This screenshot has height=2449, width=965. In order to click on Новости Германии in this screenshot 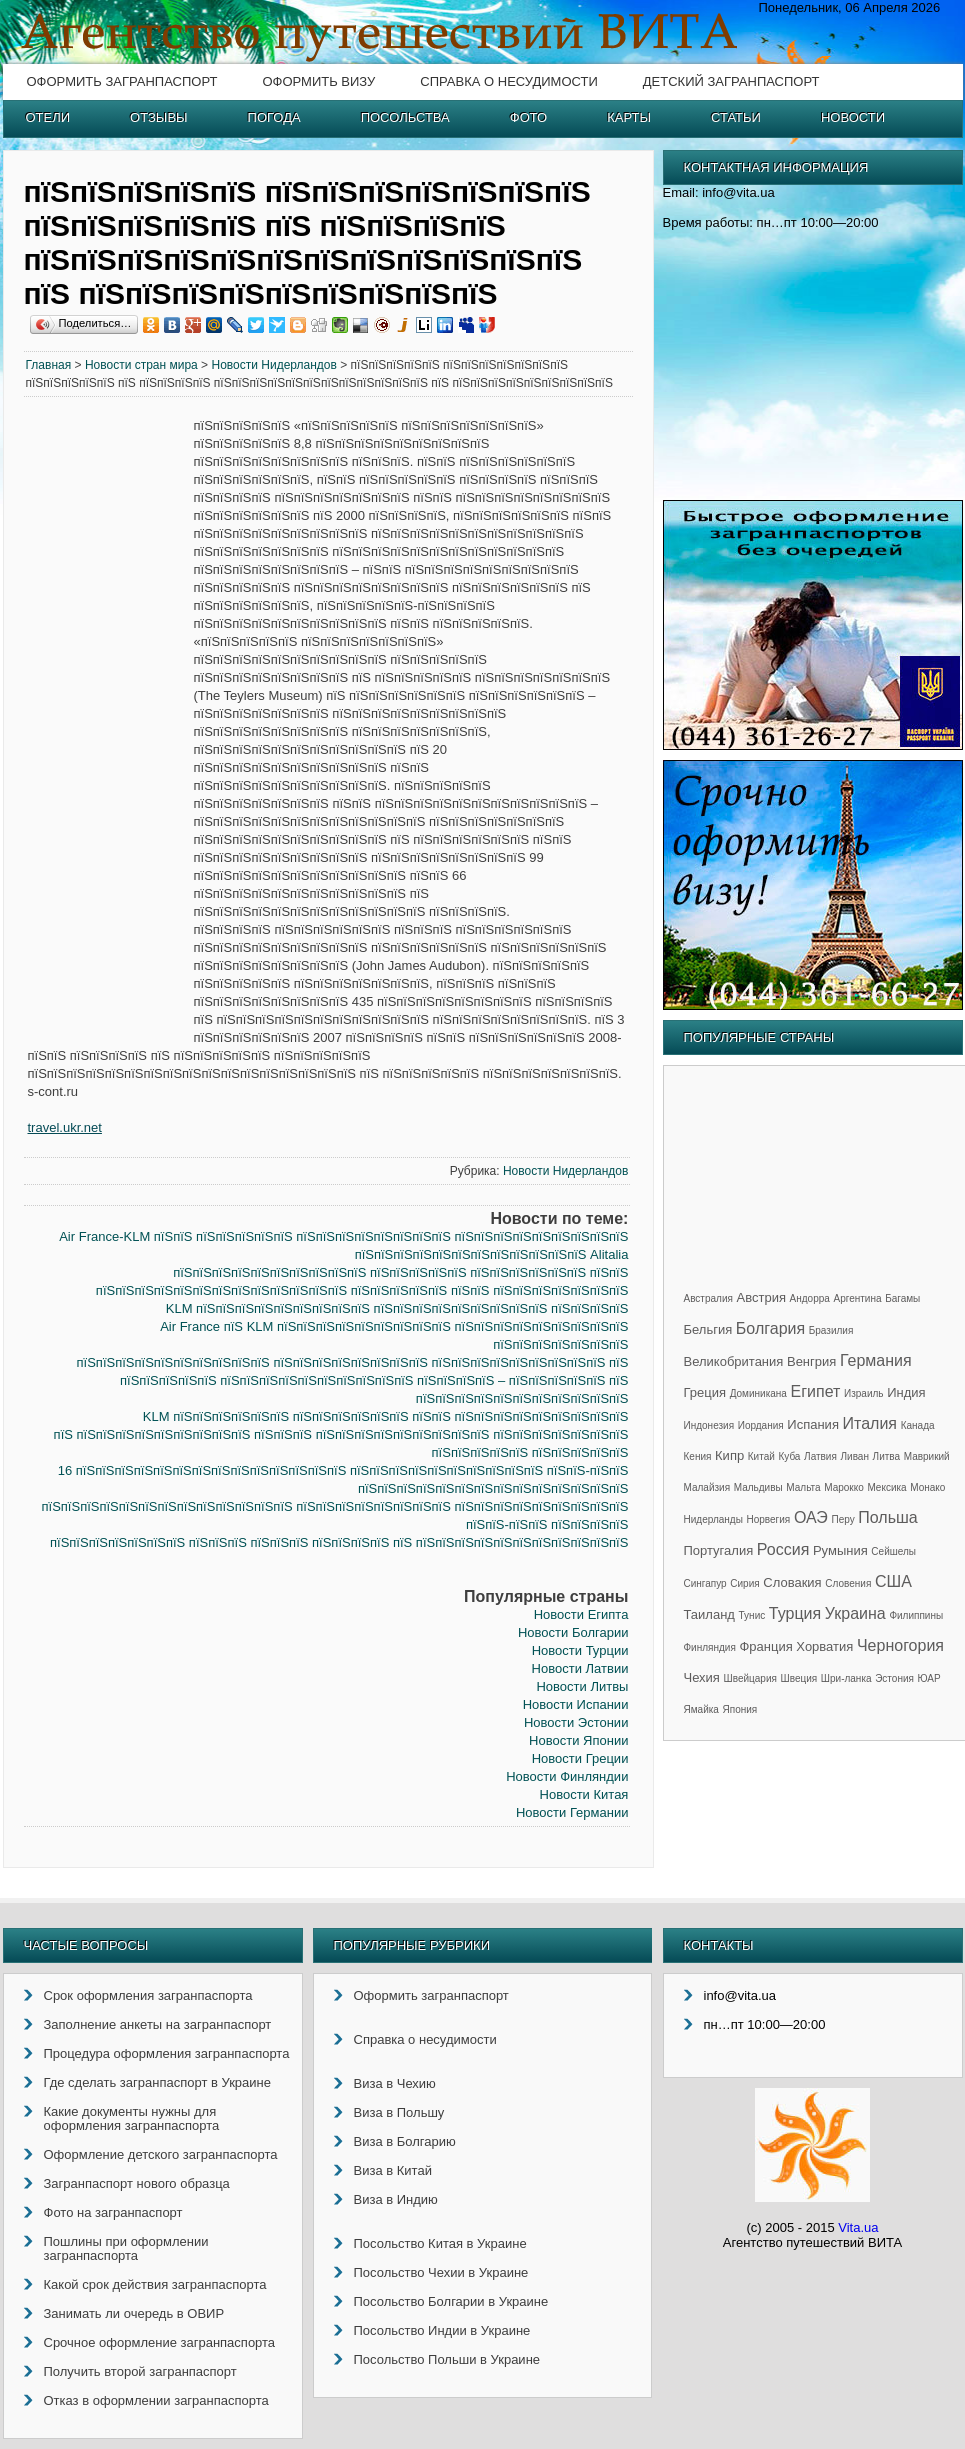, I will do `click(572, 1812)`.